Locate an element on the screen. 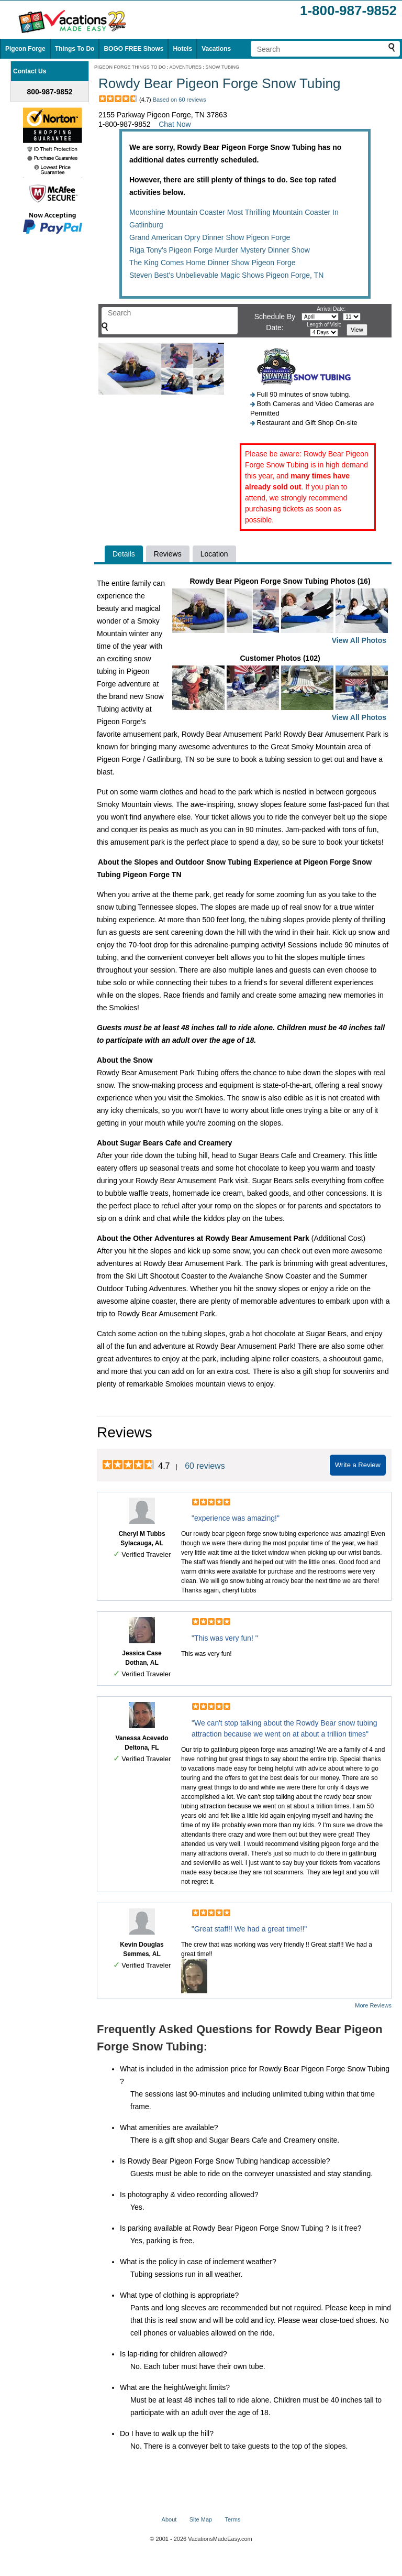 Image resolution: width=402 pixels, height=2576 pixels. Customer Photos (102) is located at coordinates (280, 689).